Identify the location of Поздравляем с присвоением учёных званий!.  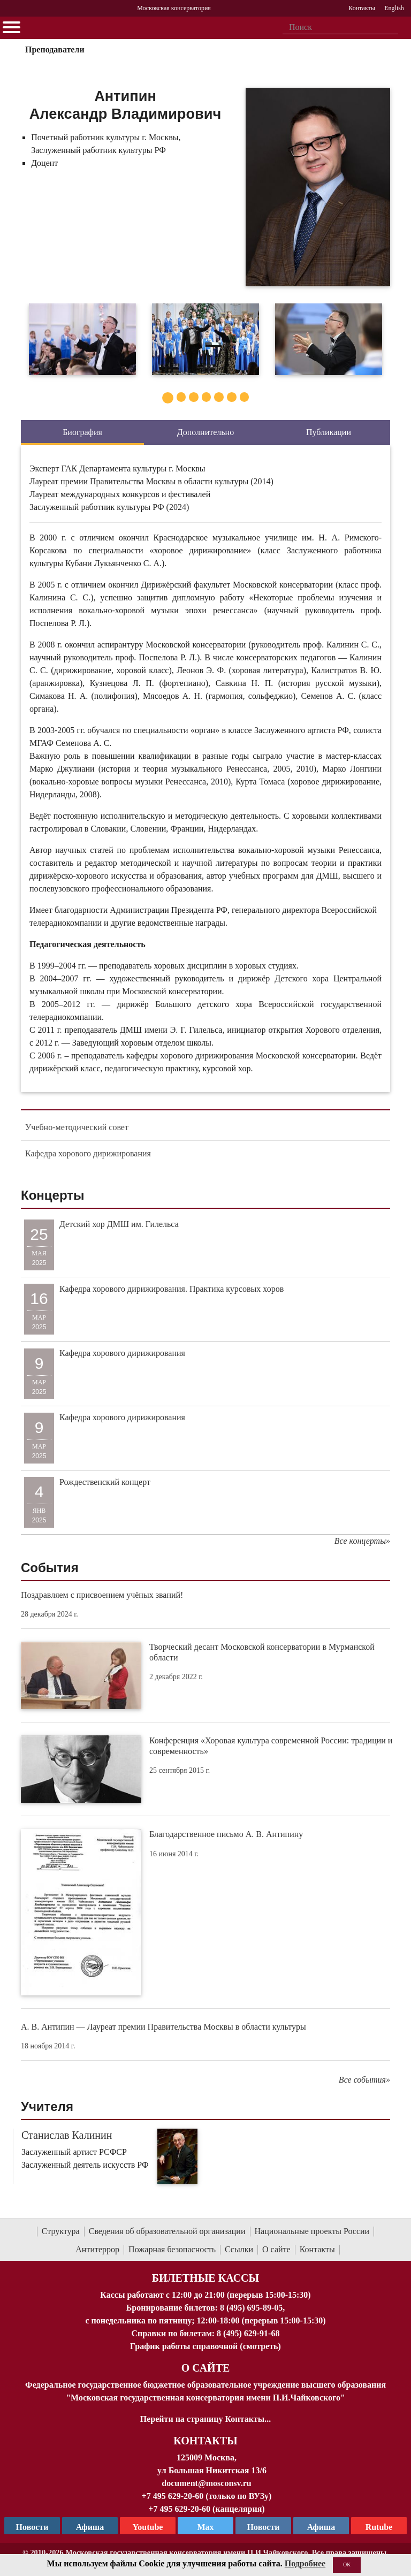
(102, 1594).